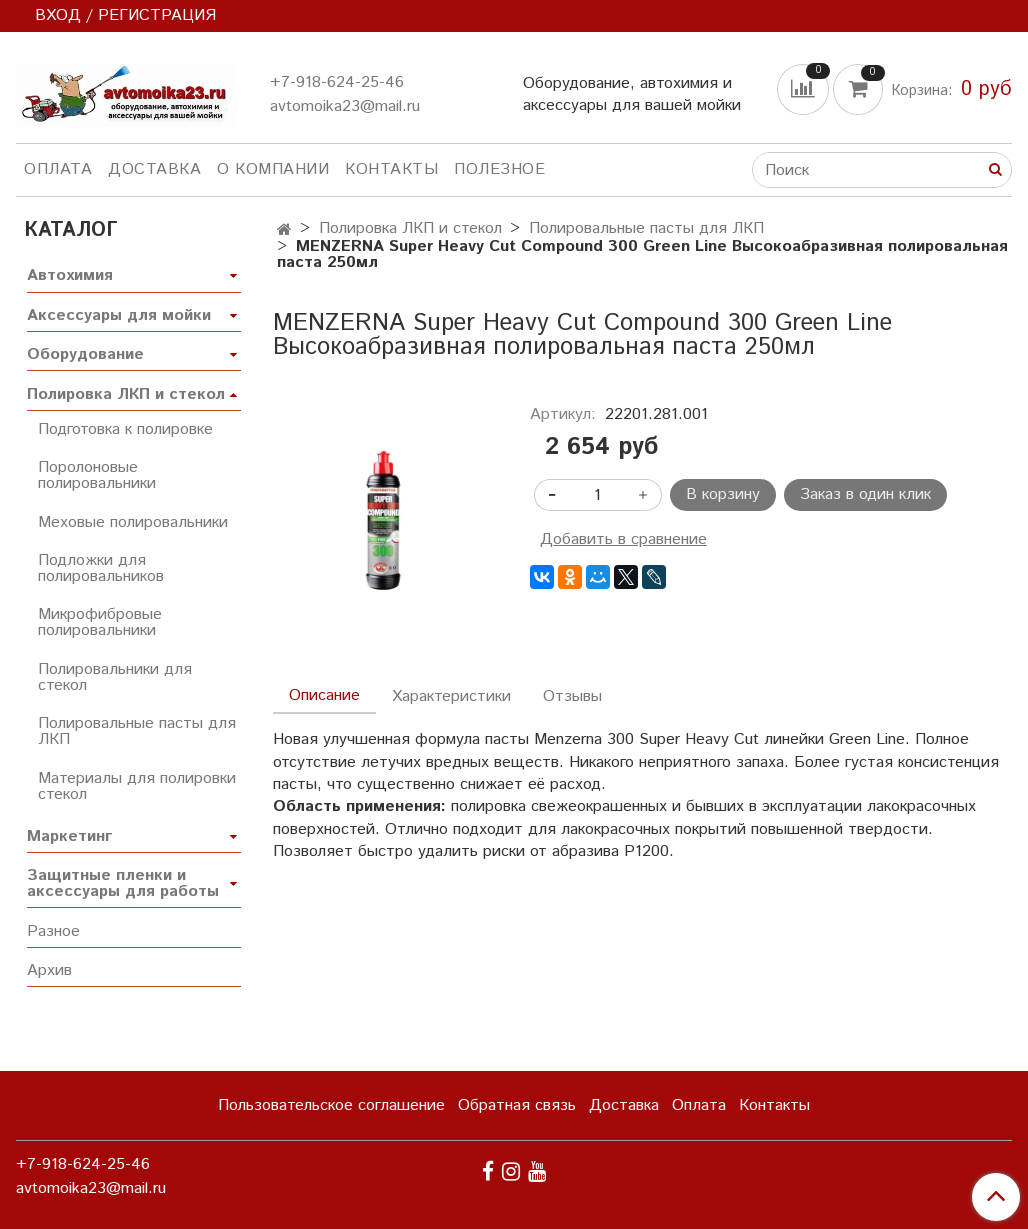 This screenshot has width=1028, height=1229. What do you see at coordinates (70, 275) in the screenshot?
I see `Автохимия` at bounding box center [70, 275].